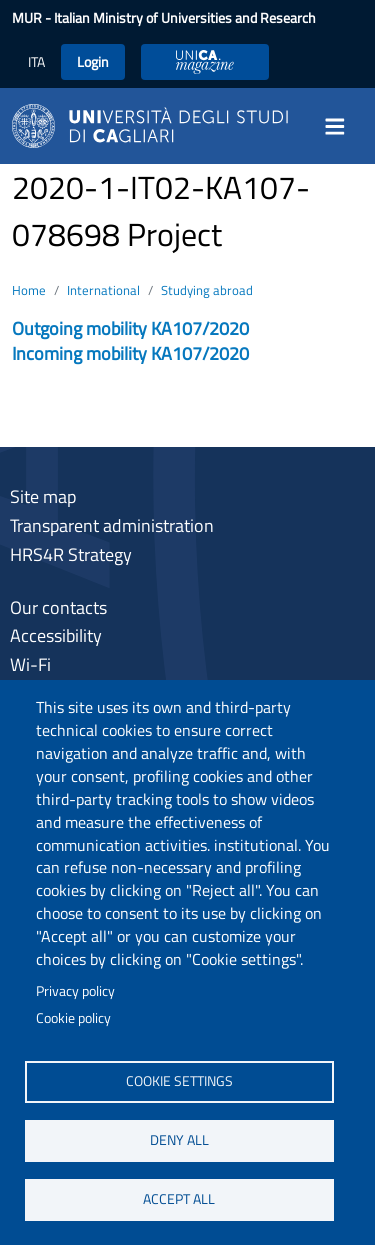  Describe the element at coordinates (56, 635) in the screenshot. I see `Accessibility` at that location.